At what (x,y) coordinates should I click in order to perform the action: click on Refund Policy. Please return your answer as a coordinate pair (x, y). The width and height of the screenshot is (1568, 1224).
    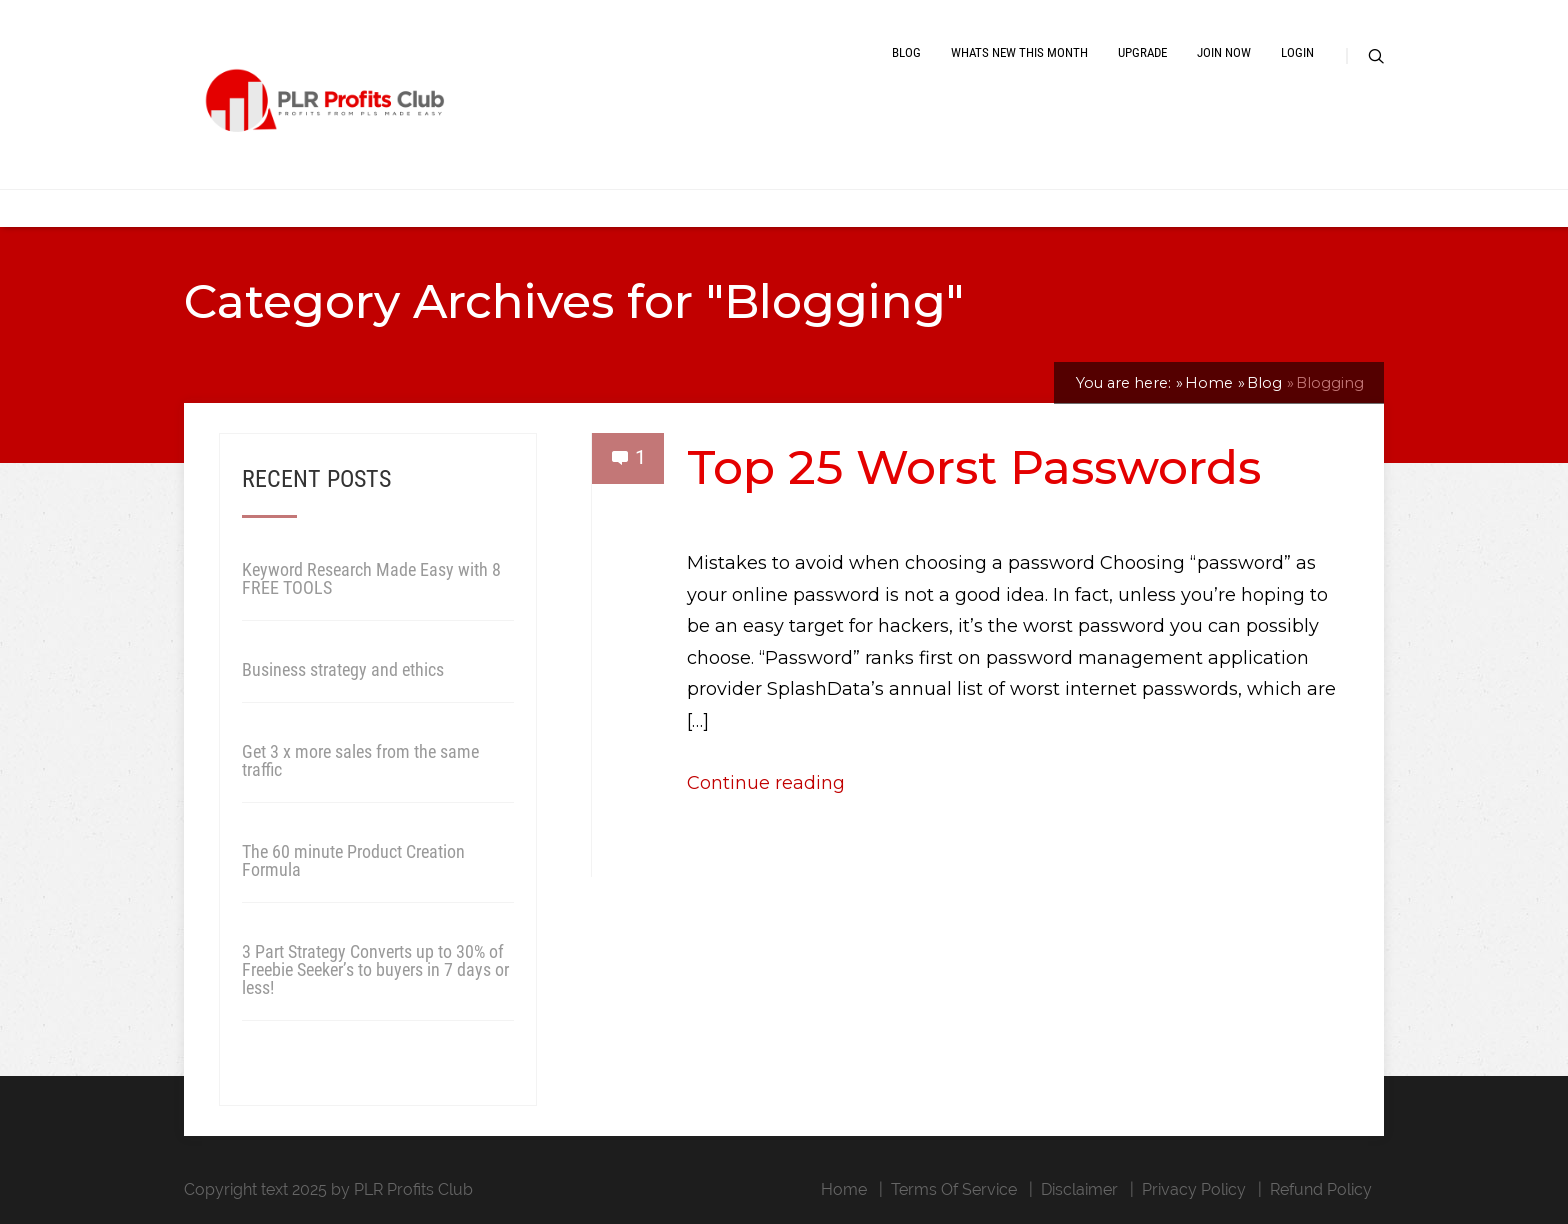
    Looking at the image, I should click on (1321, 1189).